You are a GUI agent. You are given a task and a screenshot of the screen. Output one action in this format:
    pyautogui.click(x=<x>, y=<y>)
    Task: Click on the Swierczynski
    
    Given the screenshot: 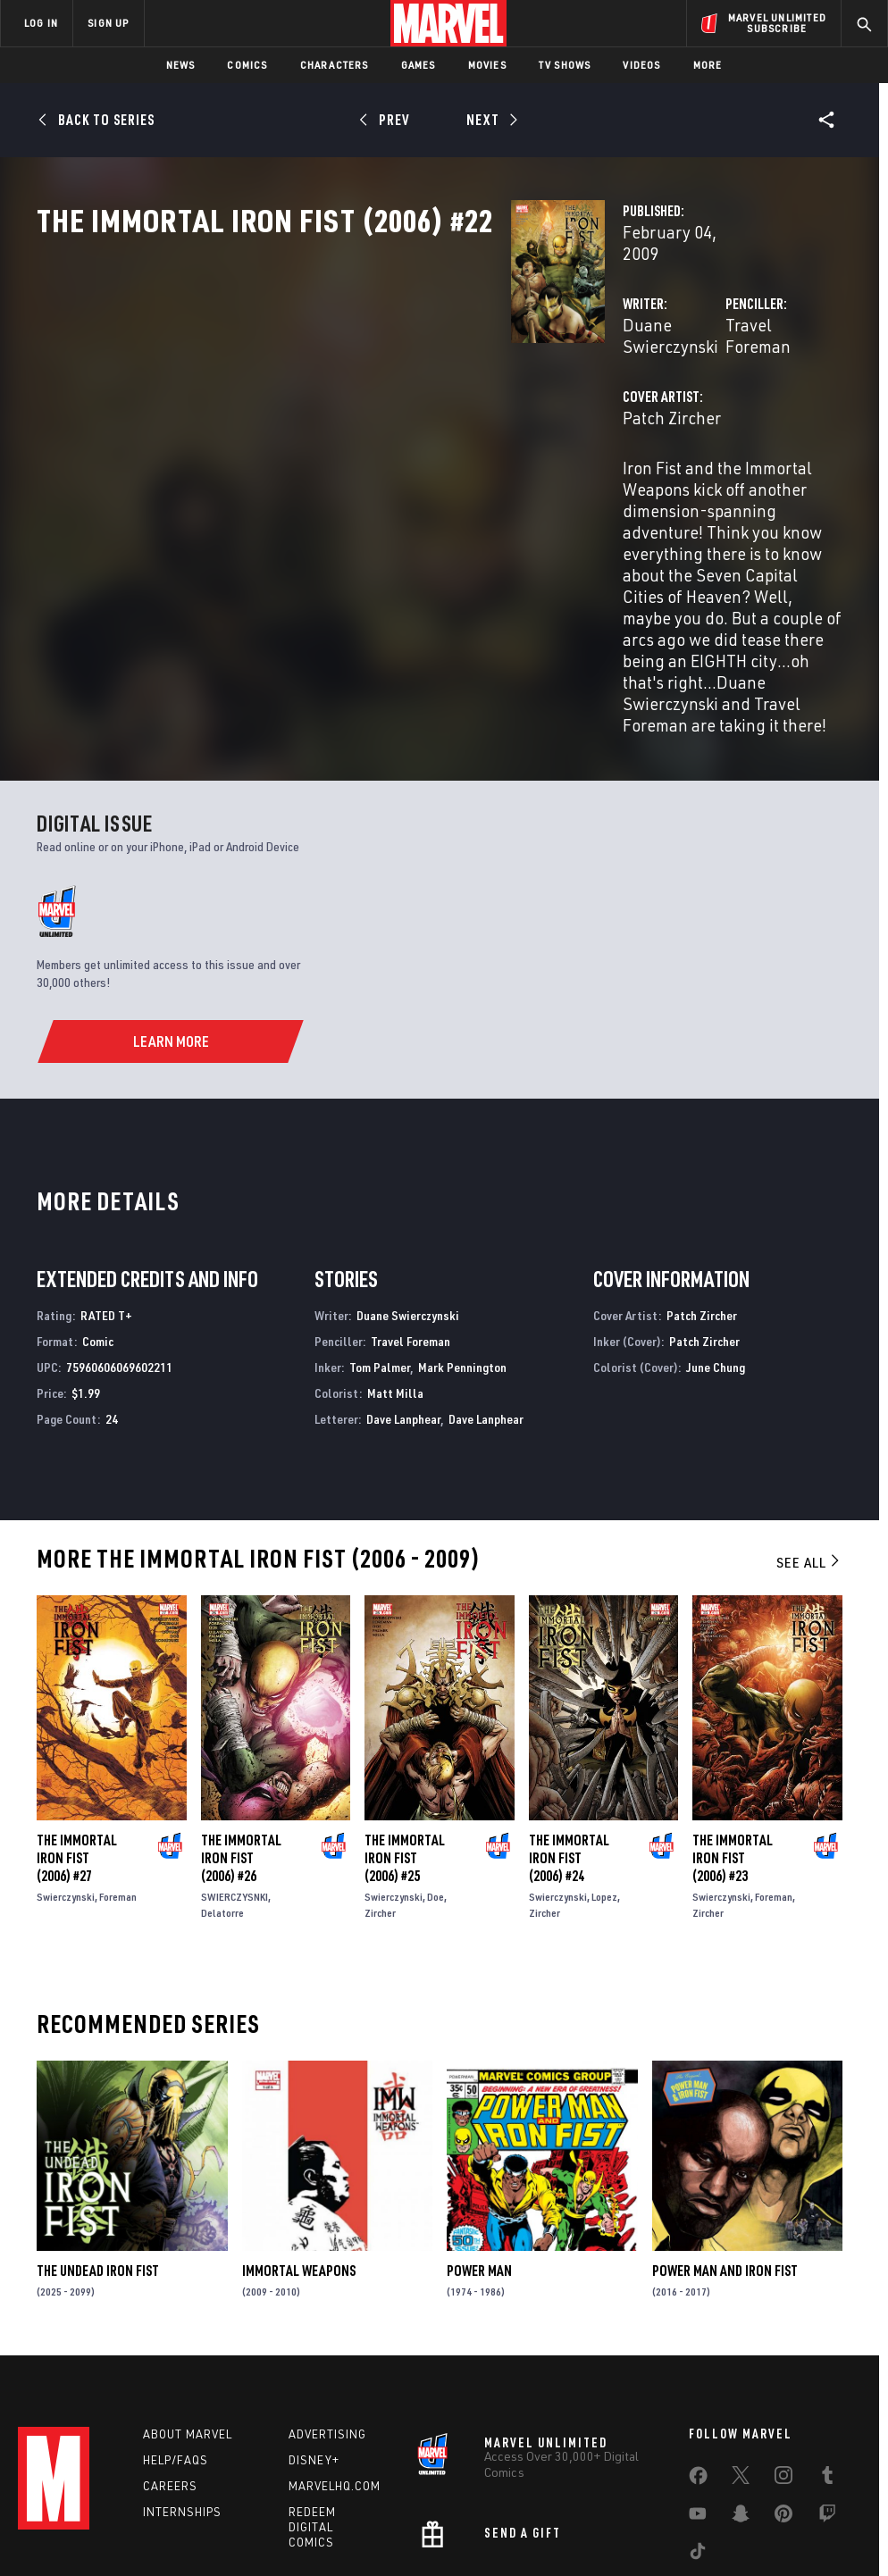 What is the action you would take?
    pyautogui.click(x=66, y=1761)
    